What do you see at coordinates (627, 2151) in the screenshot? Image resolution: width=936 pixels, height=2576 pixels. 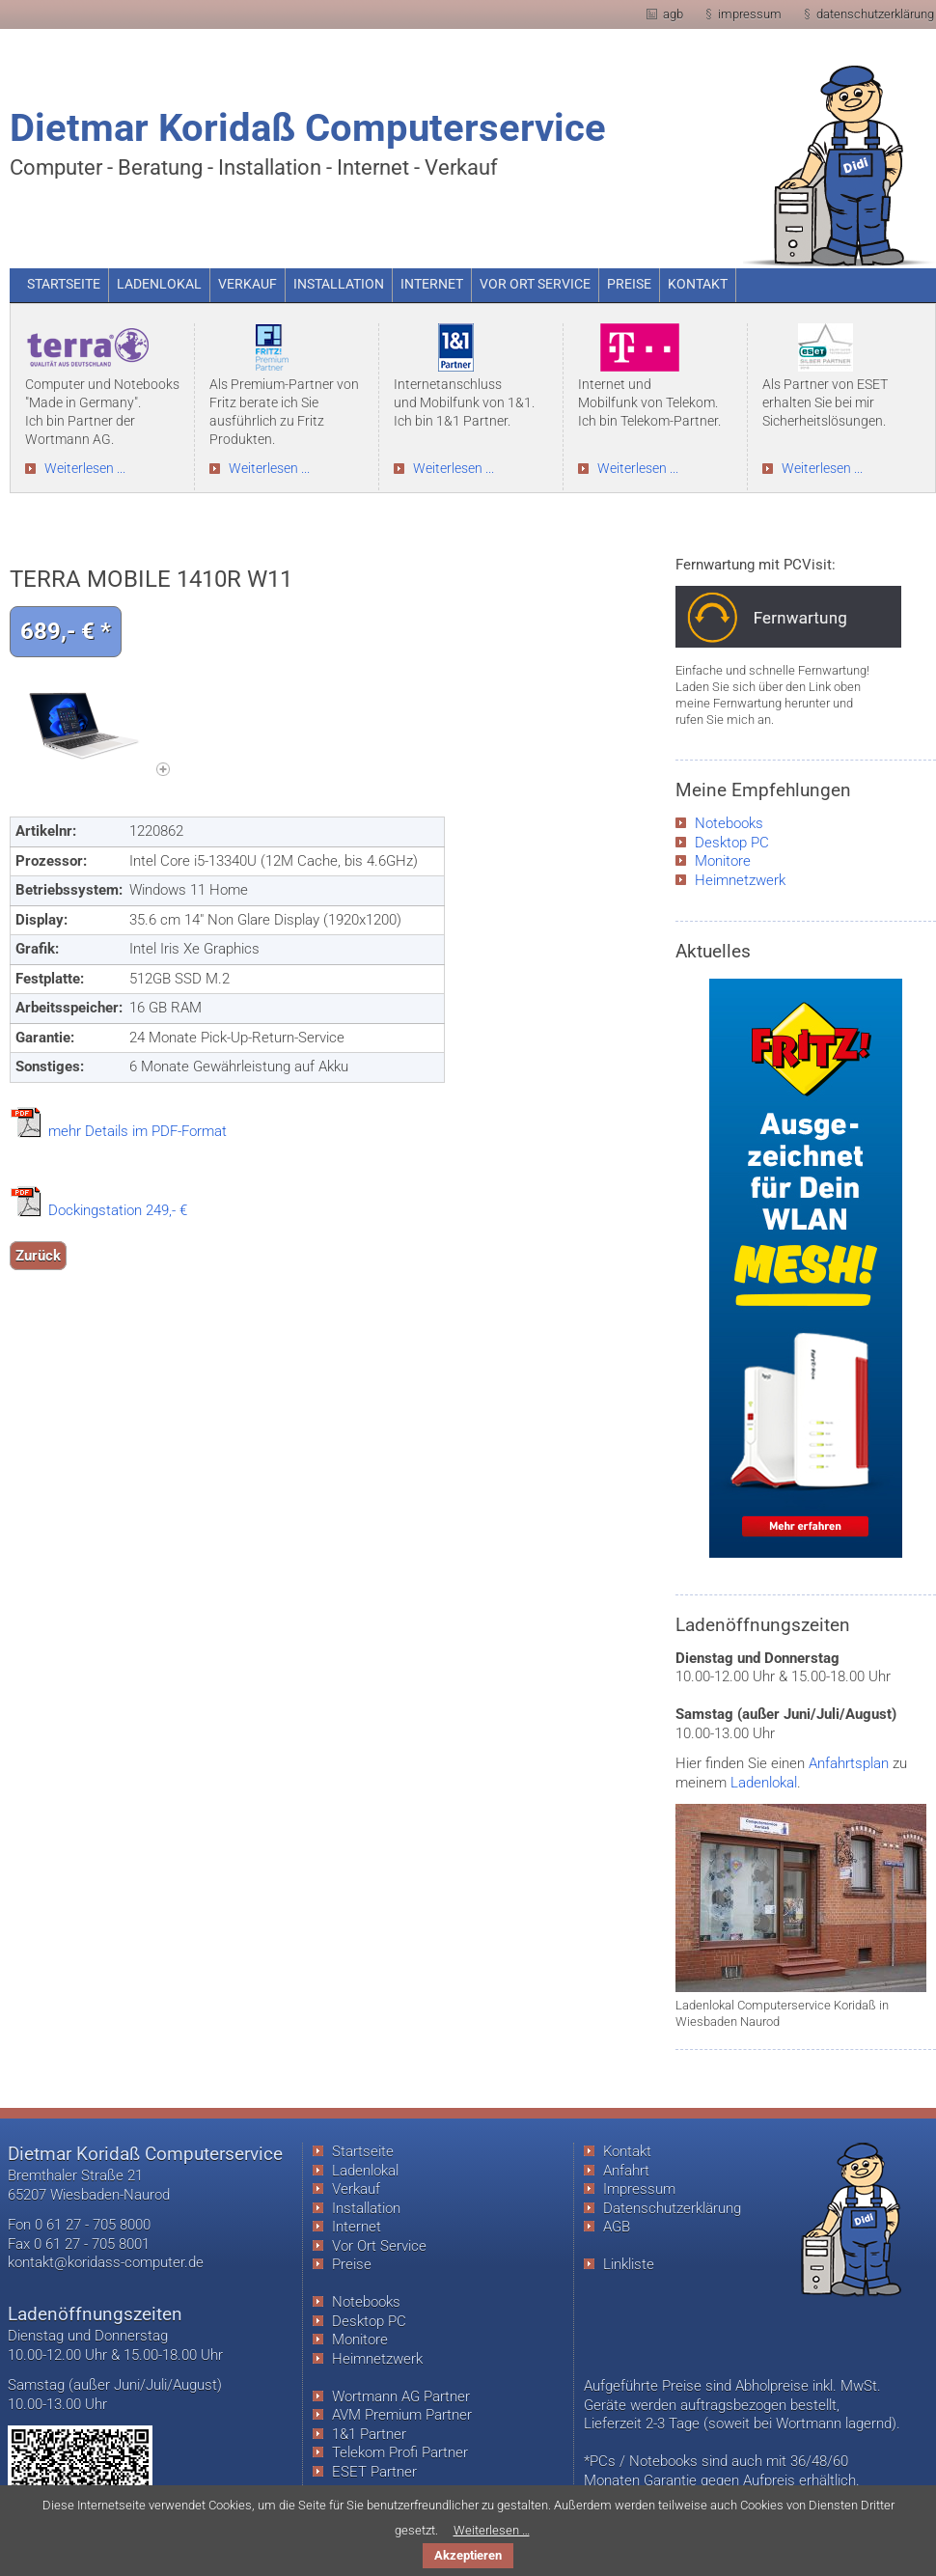 I see `Kontakt` at bounding box center [627, 2151].